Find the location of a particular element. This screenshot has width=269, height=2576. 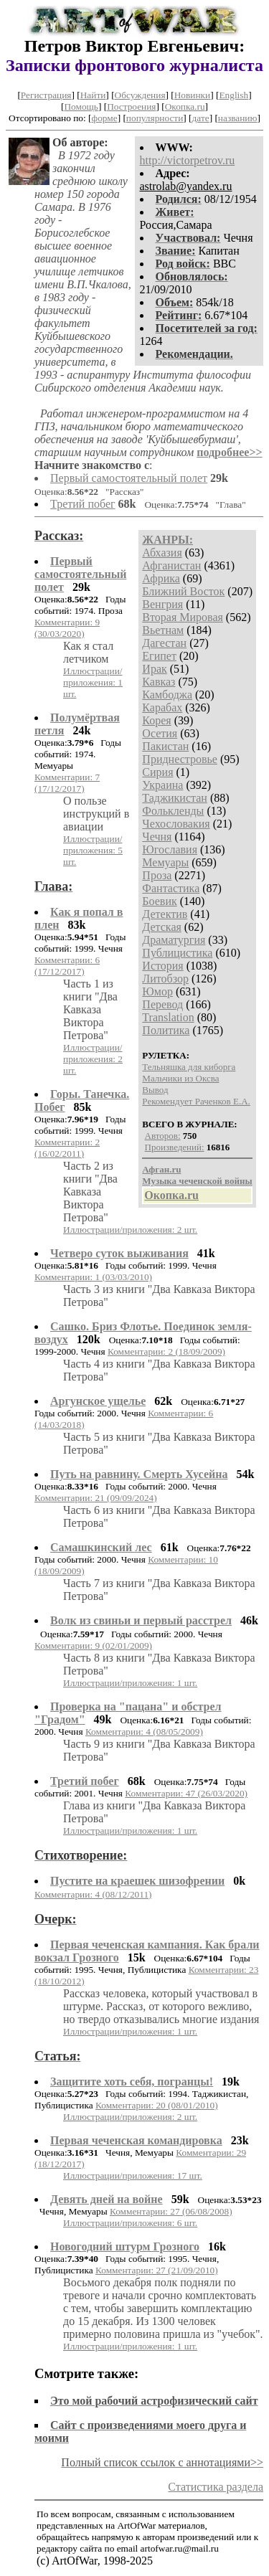

Музыка чеченской войны is located at coordinates (197, 1180).